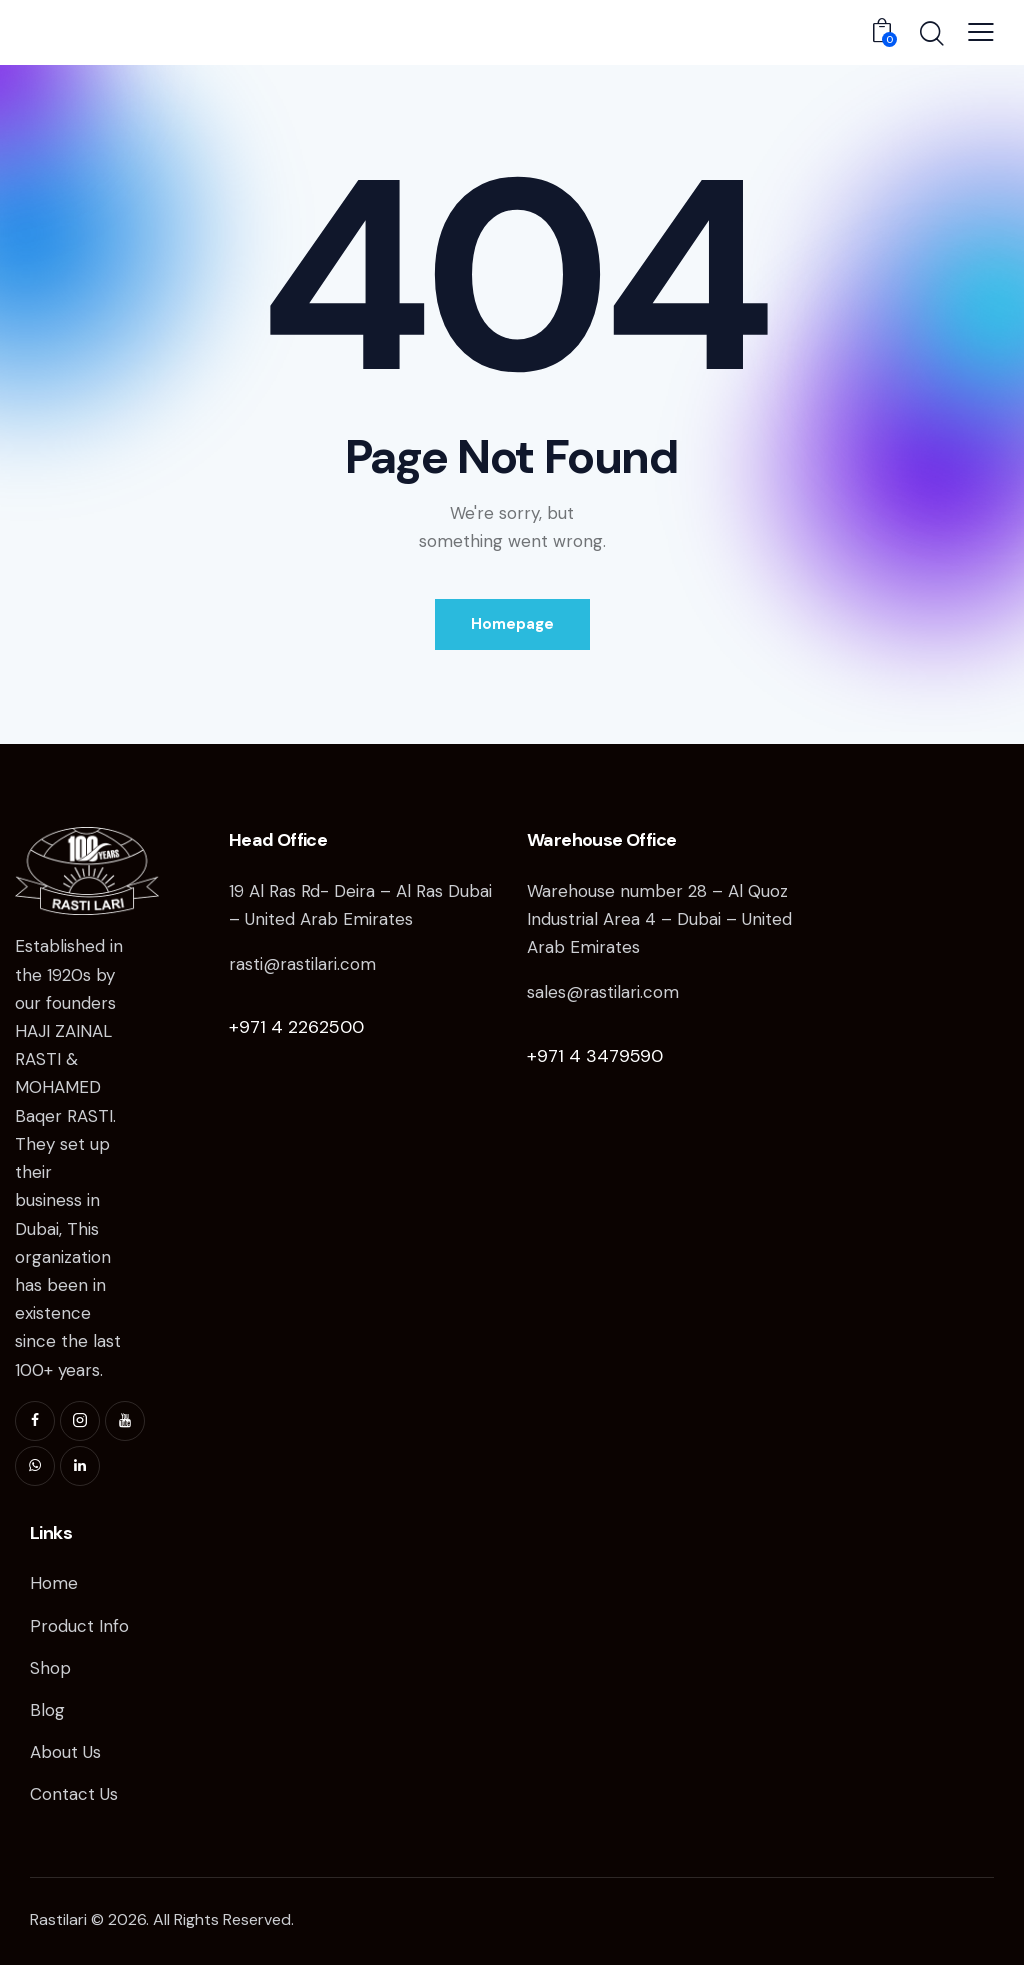 The image size is (1024, 1965). I want to click on [Start search], so click(930, 35).